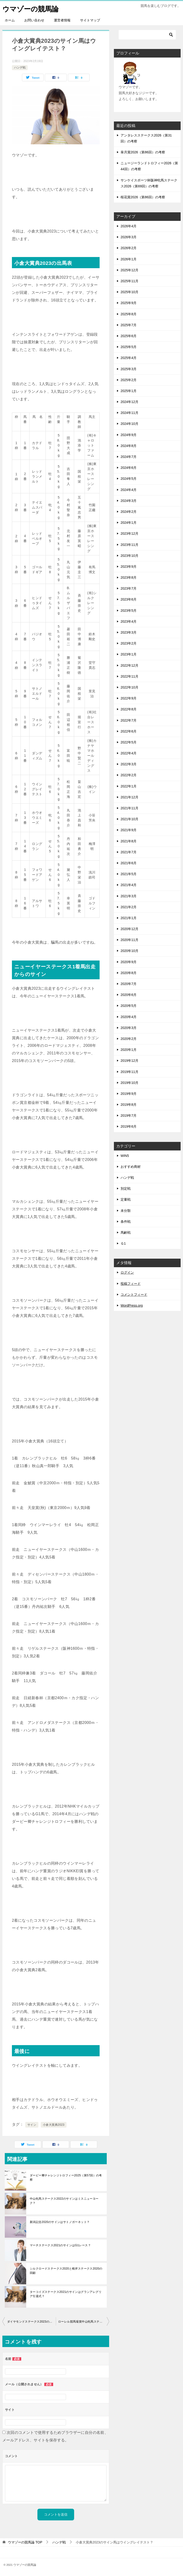 This screenshot has width=183, height=2576. What do you see at coordinates (129, 720) in the screenshot?
I see `2022年7月` at bounding box center [129, 720].